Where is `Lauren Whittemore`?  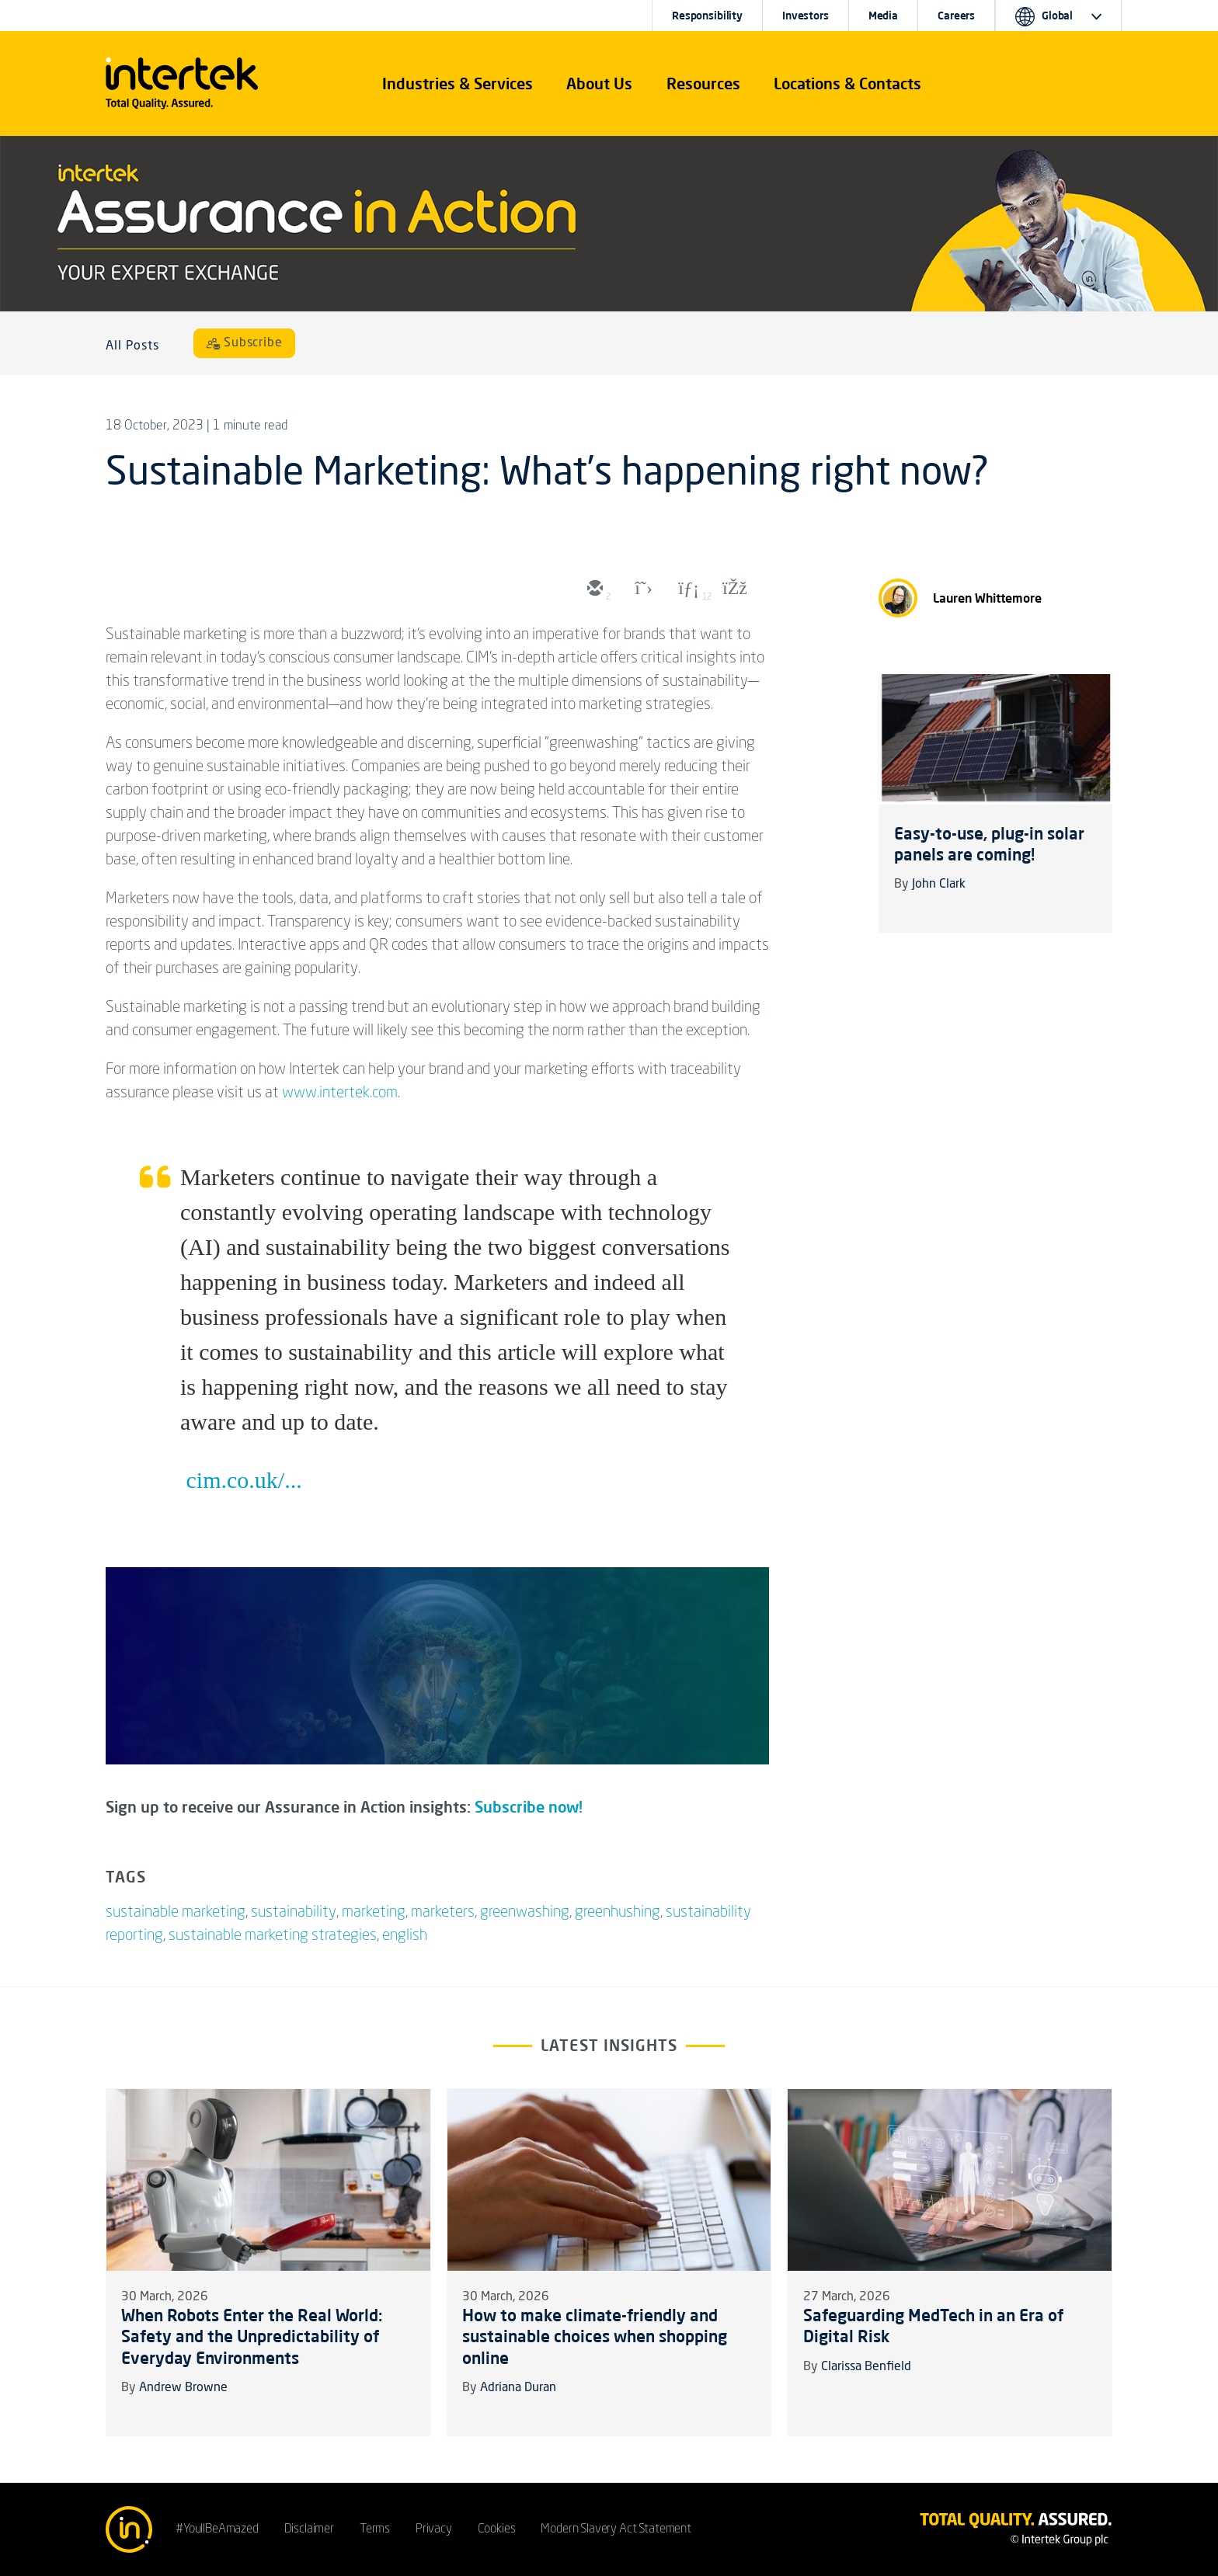 Lauren Whittemore is located at coordinates (987, 598).